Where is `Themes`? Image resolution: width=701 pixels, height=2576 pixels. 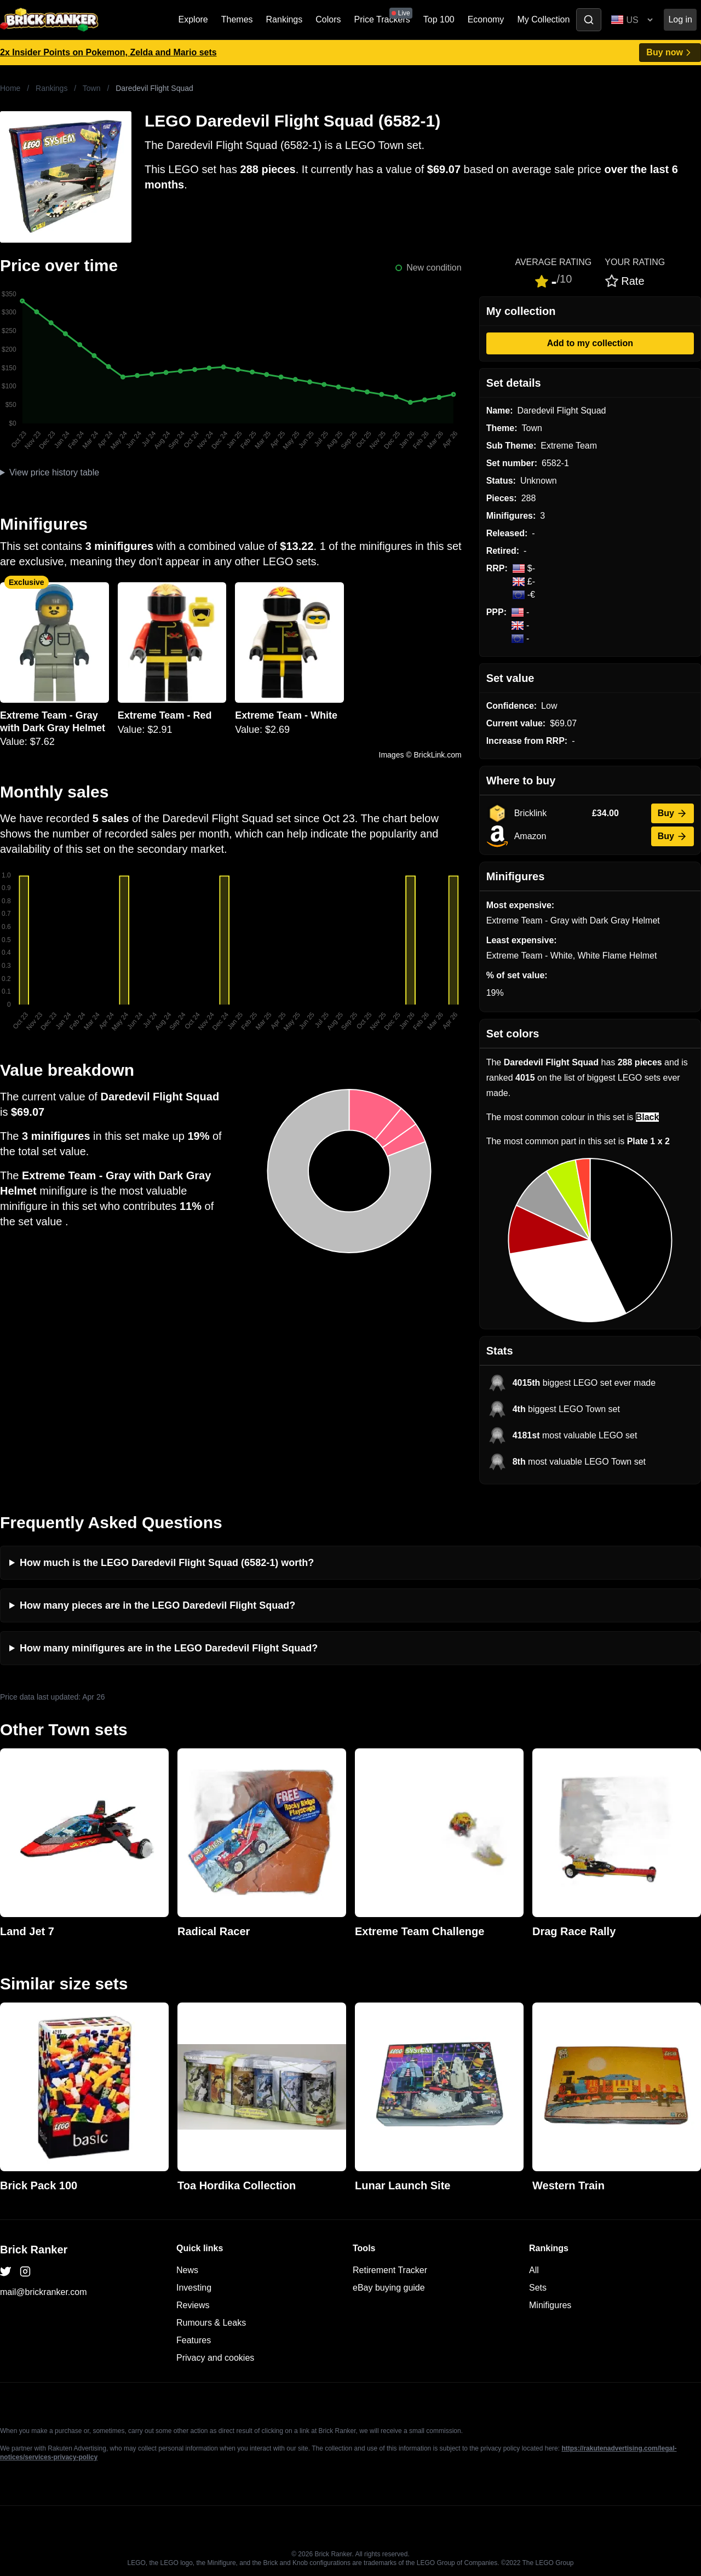
Themes is located at coordinates (237, 19).